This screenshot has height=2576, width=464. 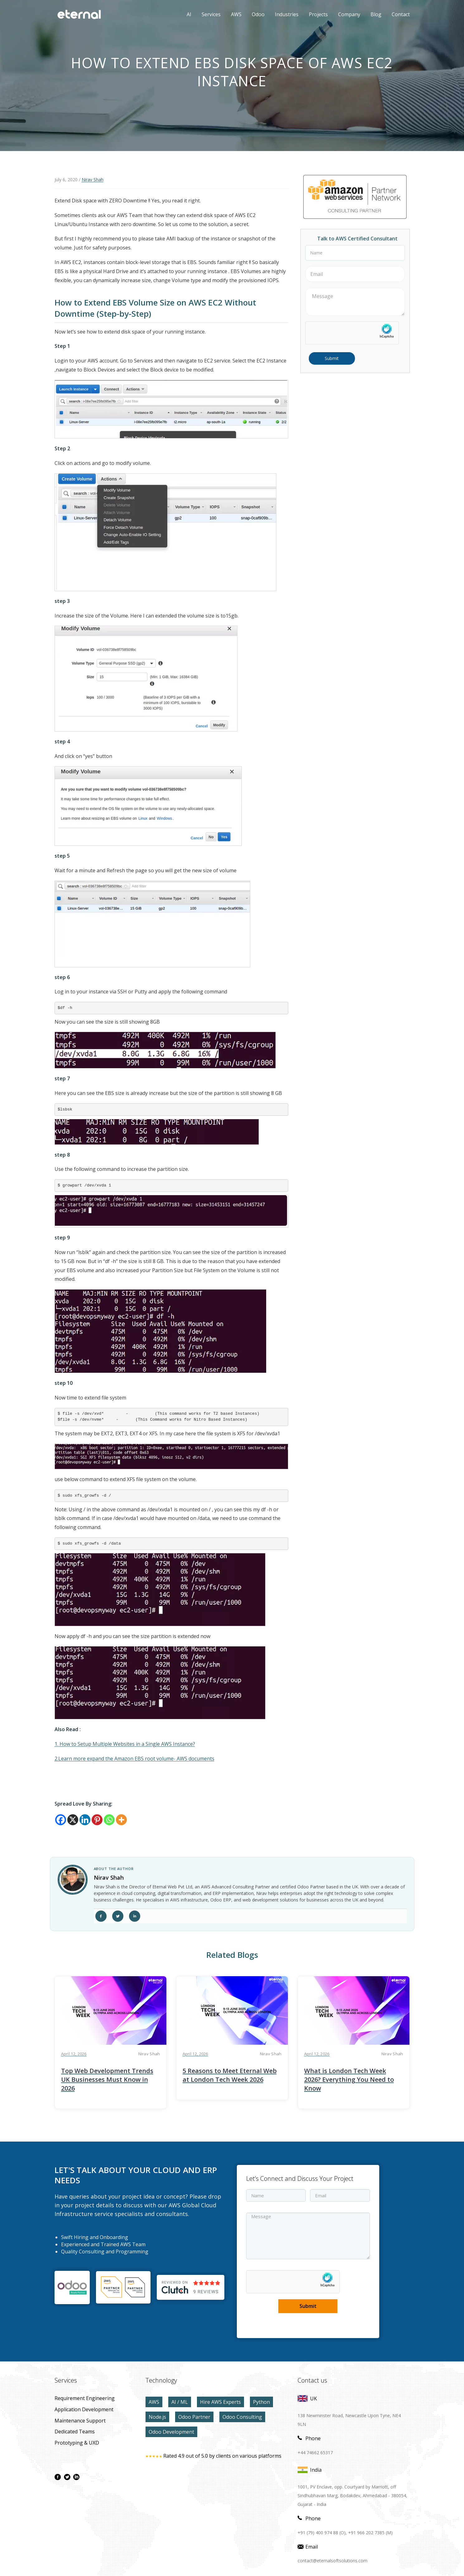 What do you see at coordinates (126, 1743) in the screenshot?
I see `How to Setup Multiple Websites in a Single AWS Instance?` at bounding box center [126, 1743].